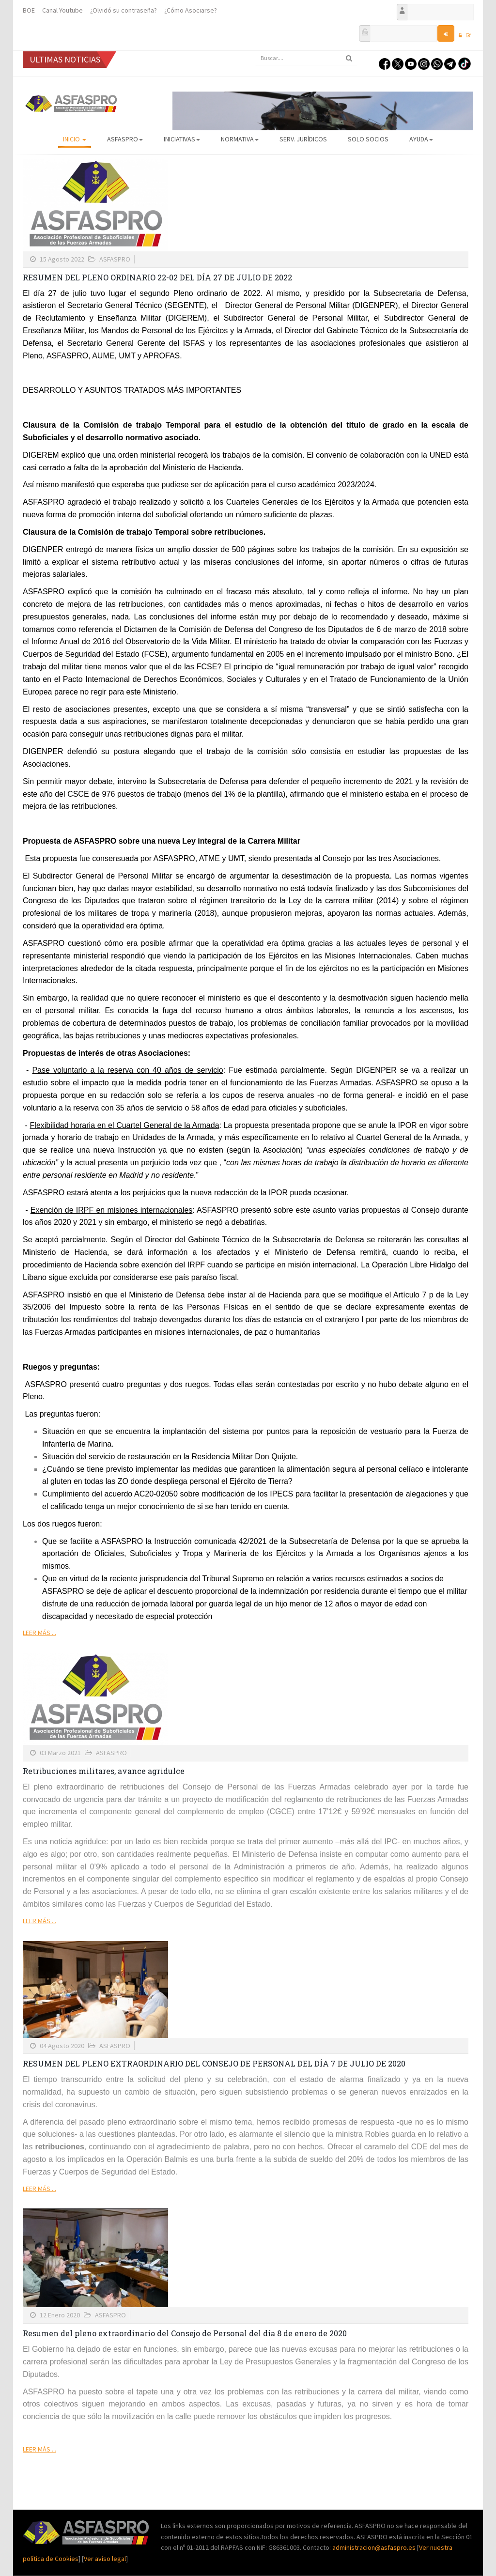 Image resolution: width=496 pixels, height=2576 pixels. What do you see at coordinates (368, 139) in the screenshot?
I see `Solo Socios` at bounding box center [368, 139].